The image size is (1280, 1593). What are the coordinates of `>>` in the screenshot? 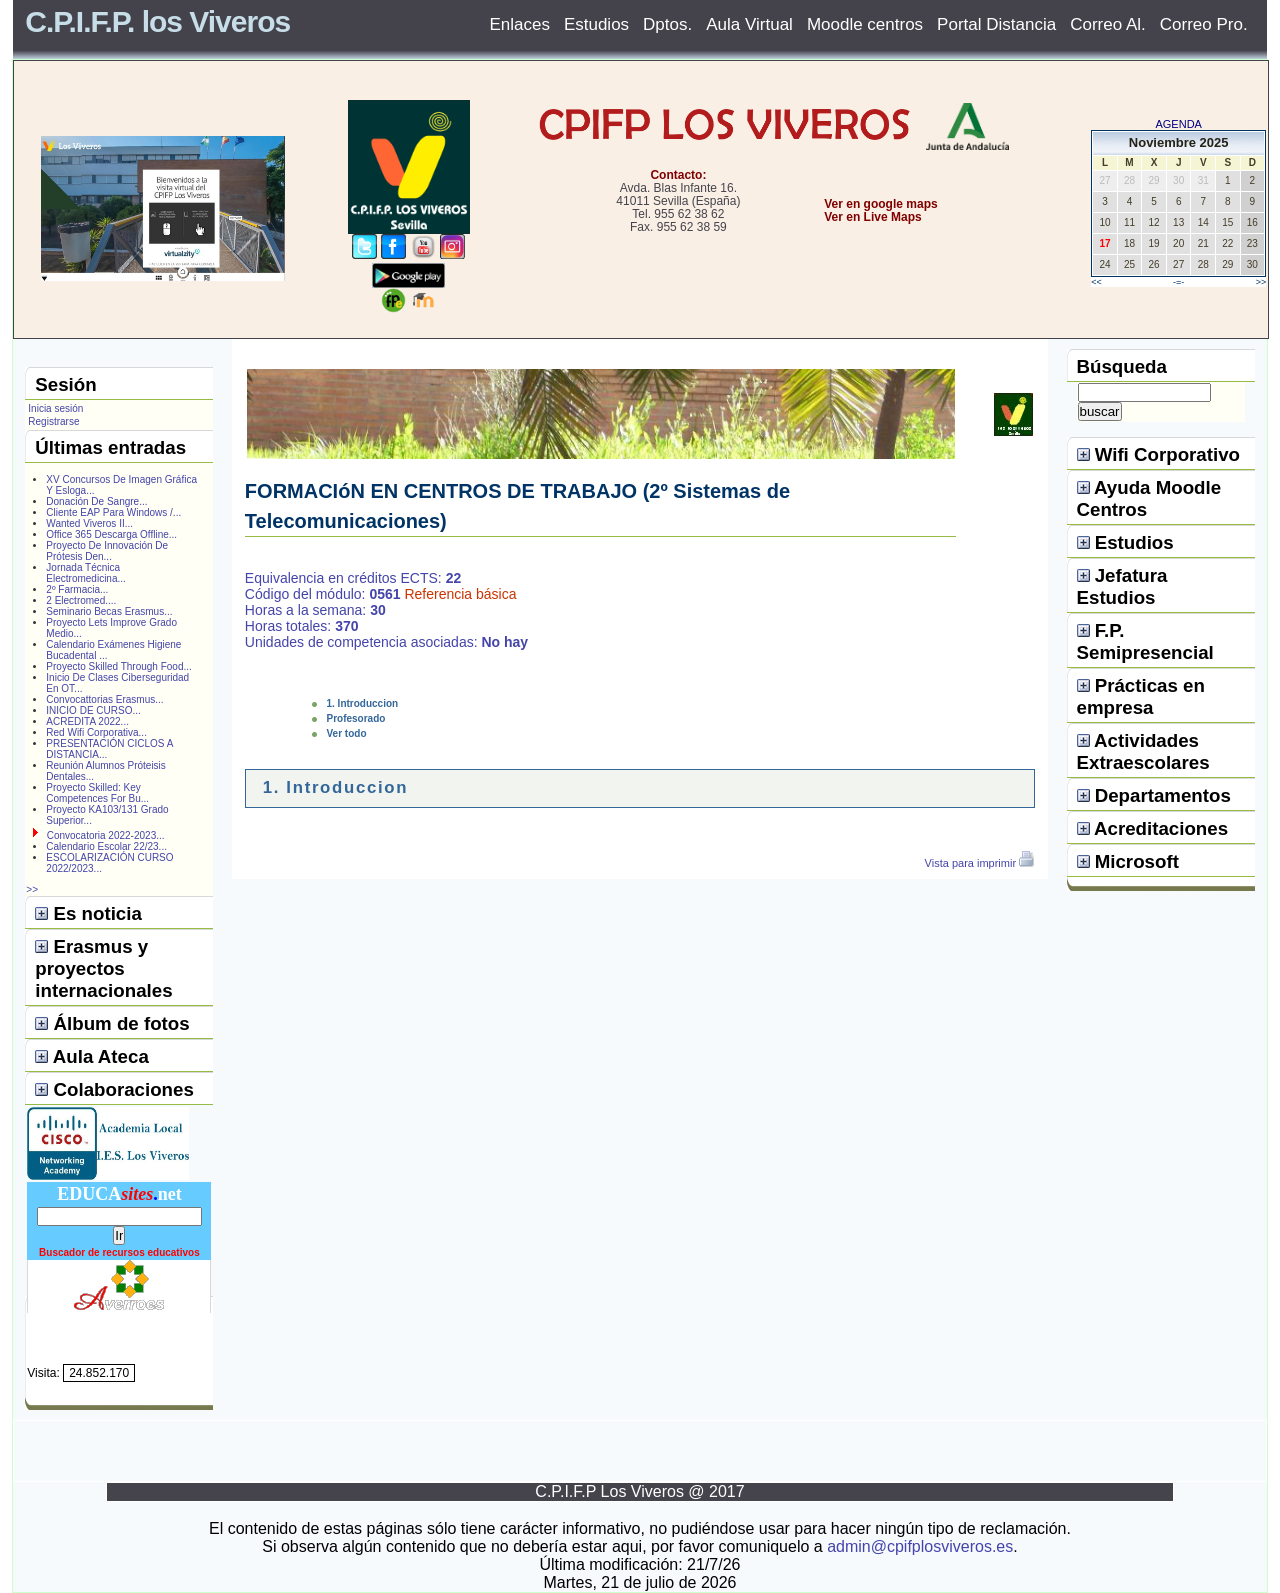 It's located at (1261, 282).